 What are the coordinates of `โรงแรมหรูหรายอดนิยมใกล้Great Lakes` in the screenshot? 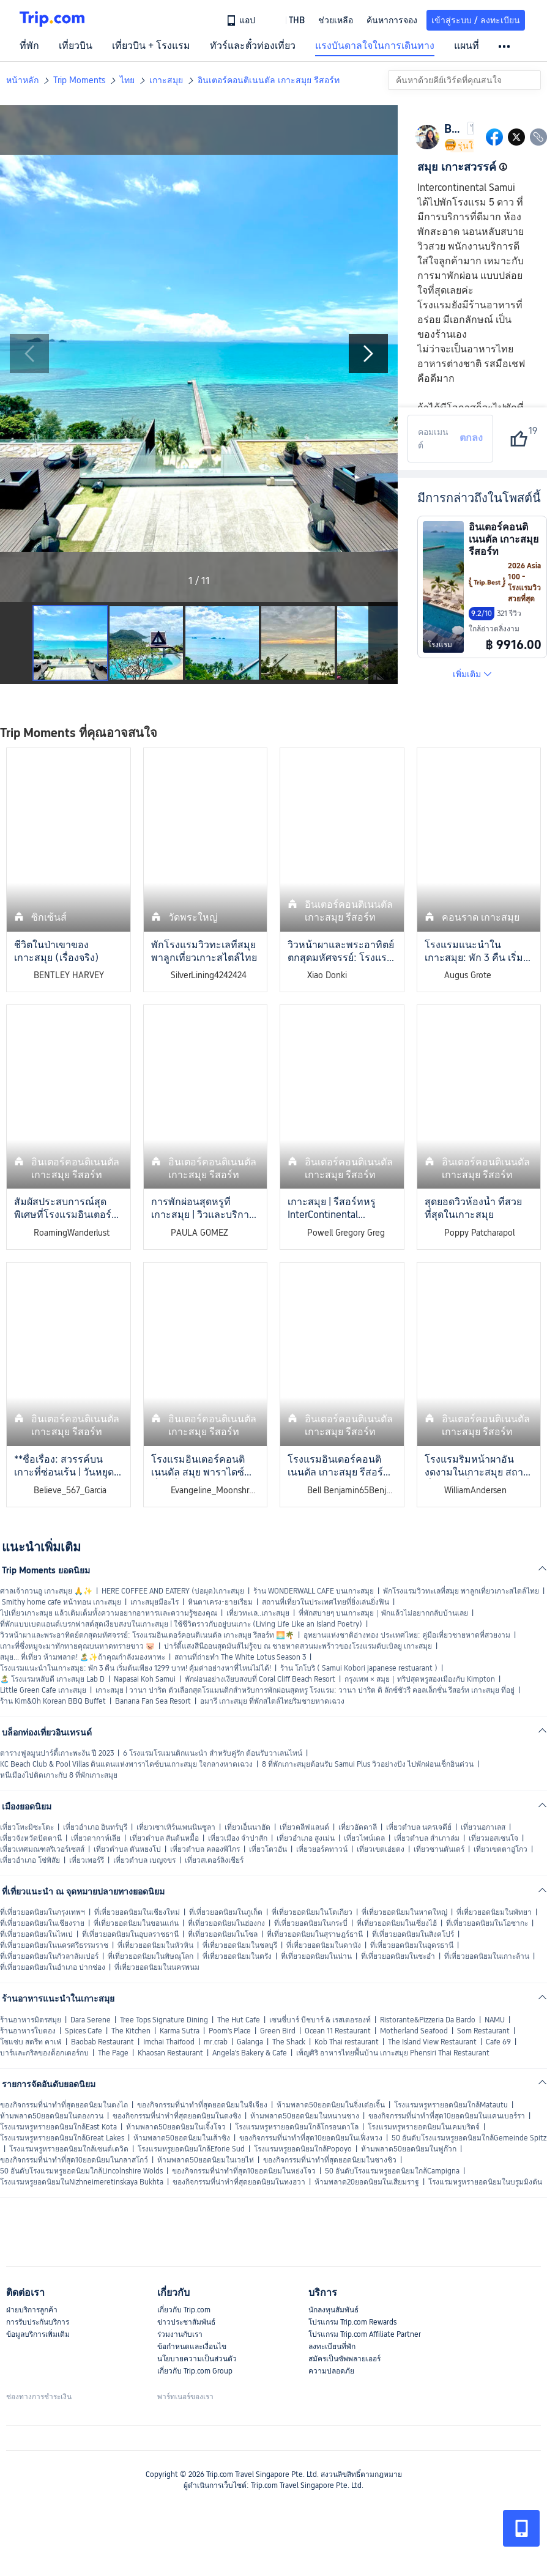 It's located at (62, 2138).